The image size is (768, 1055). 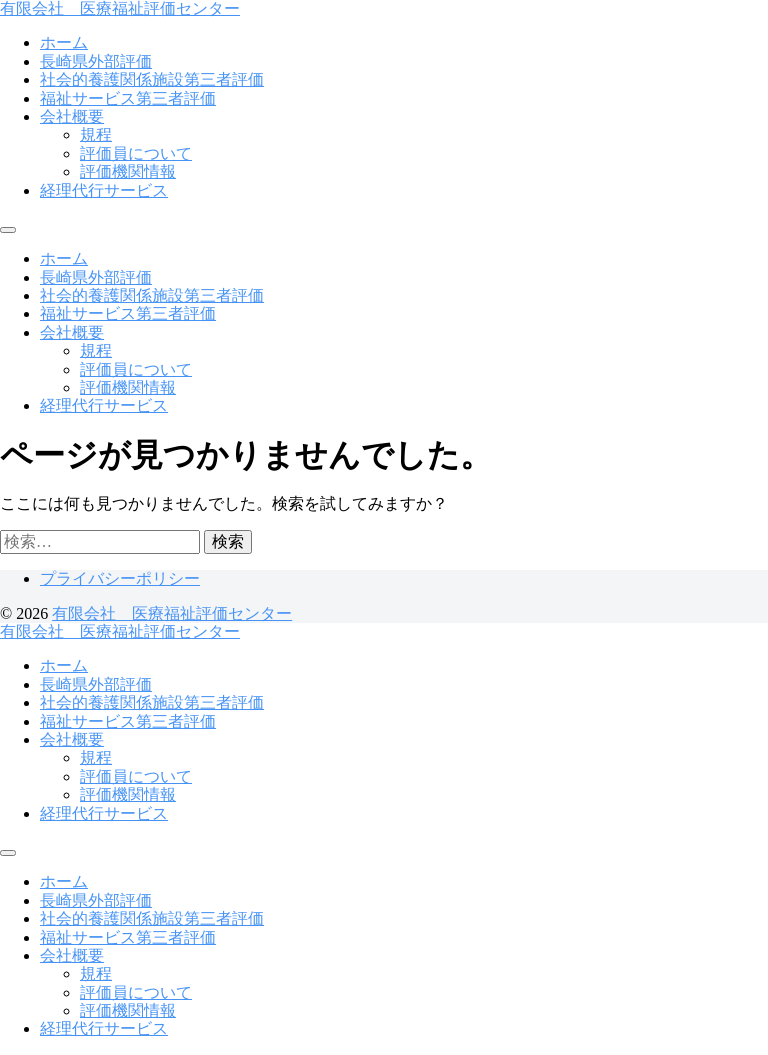 What do you see at coordinates (64, 42) in the screenshot?
I see `ホーム` at bounding box center [64, 42].